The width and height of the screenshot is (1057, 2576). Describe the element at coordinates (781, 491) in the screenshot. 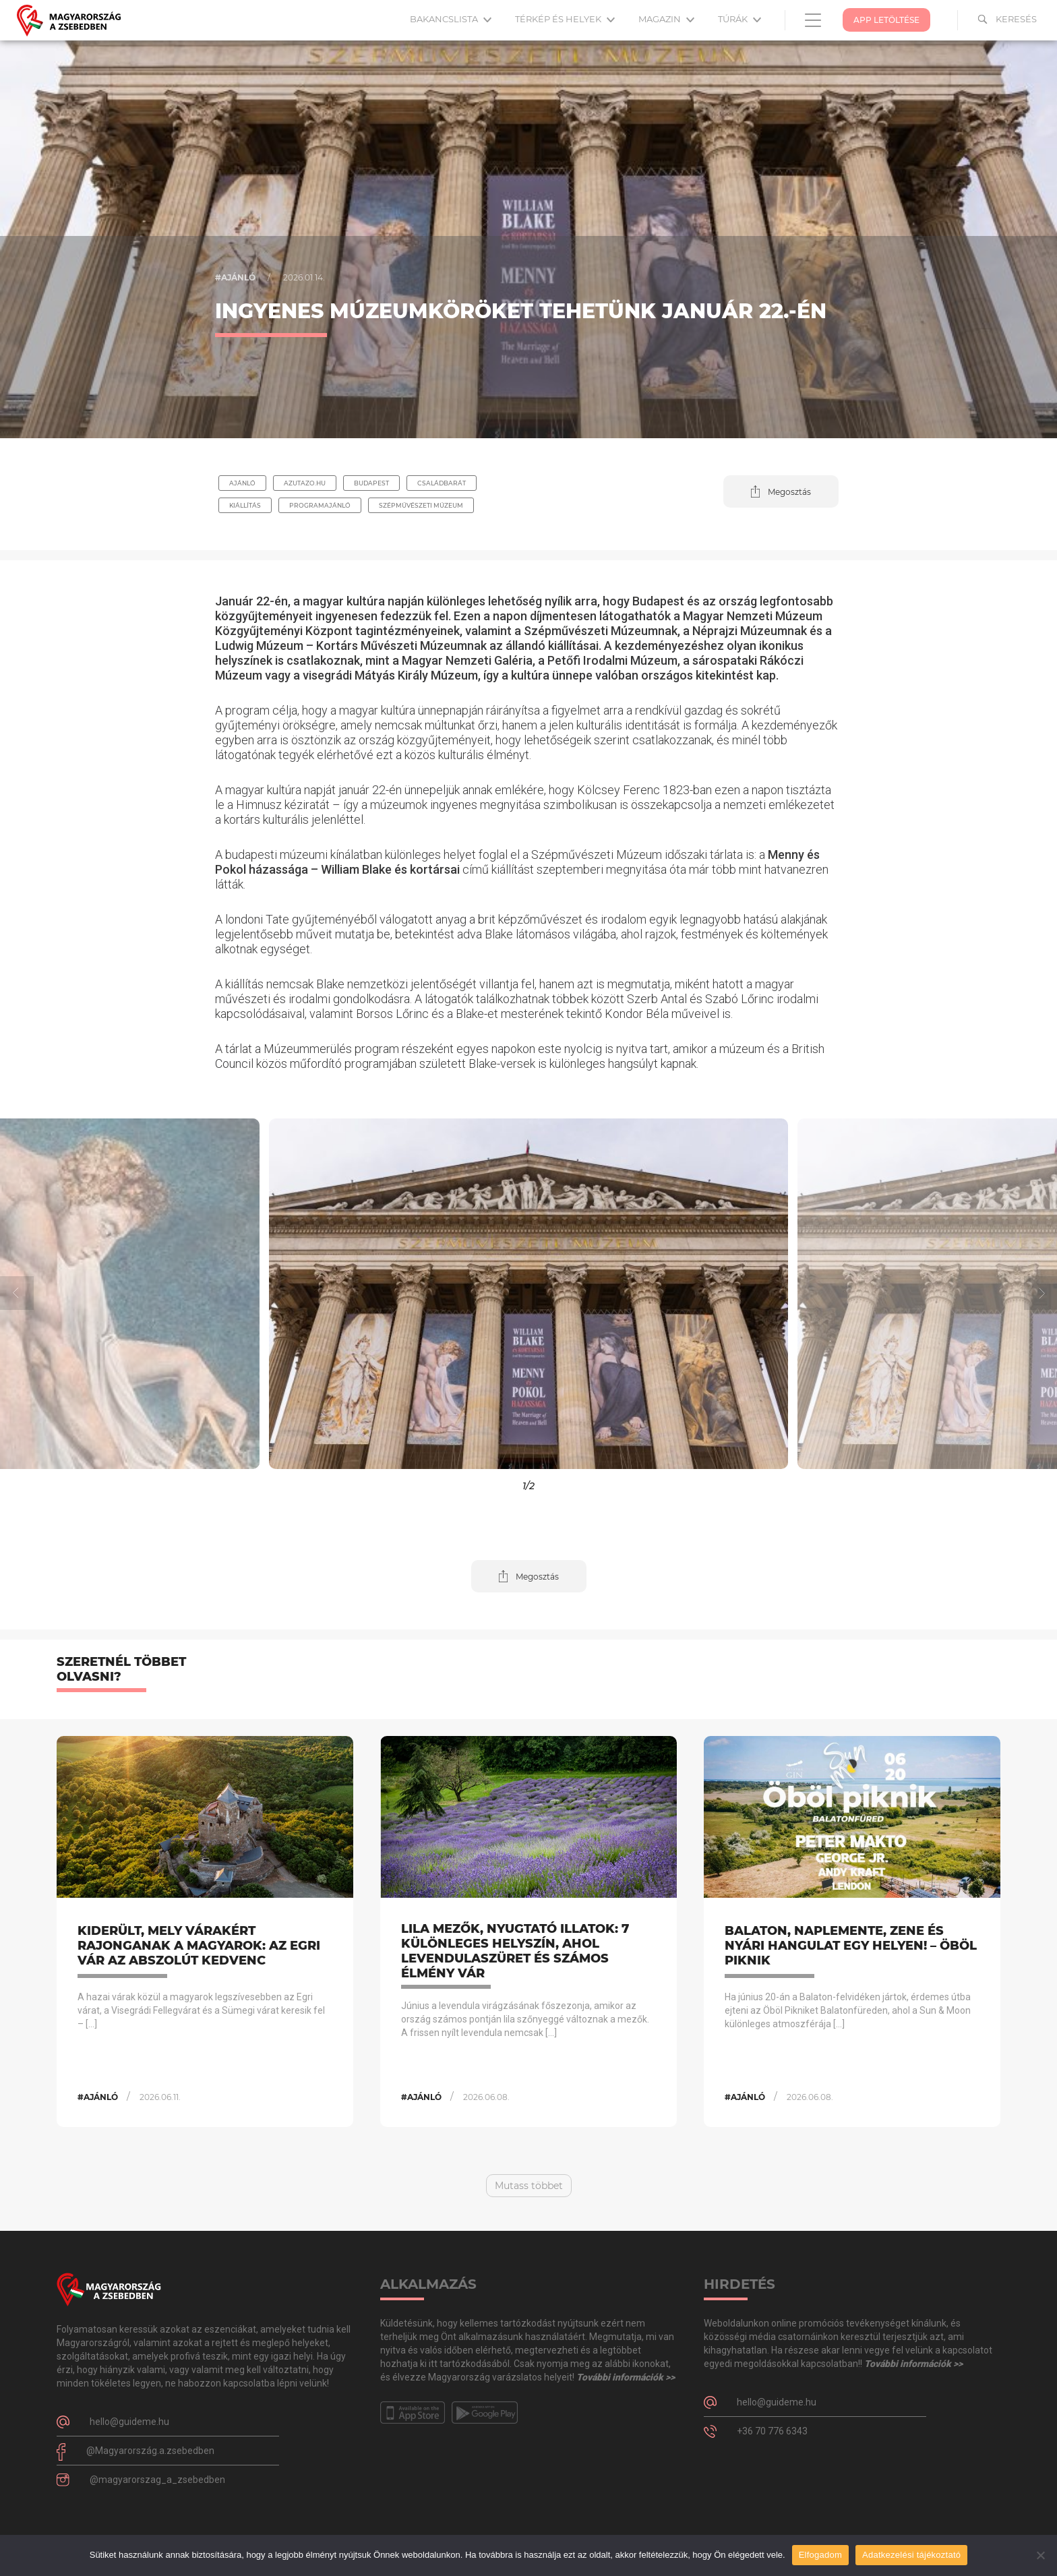

I see `[button]` at that location.